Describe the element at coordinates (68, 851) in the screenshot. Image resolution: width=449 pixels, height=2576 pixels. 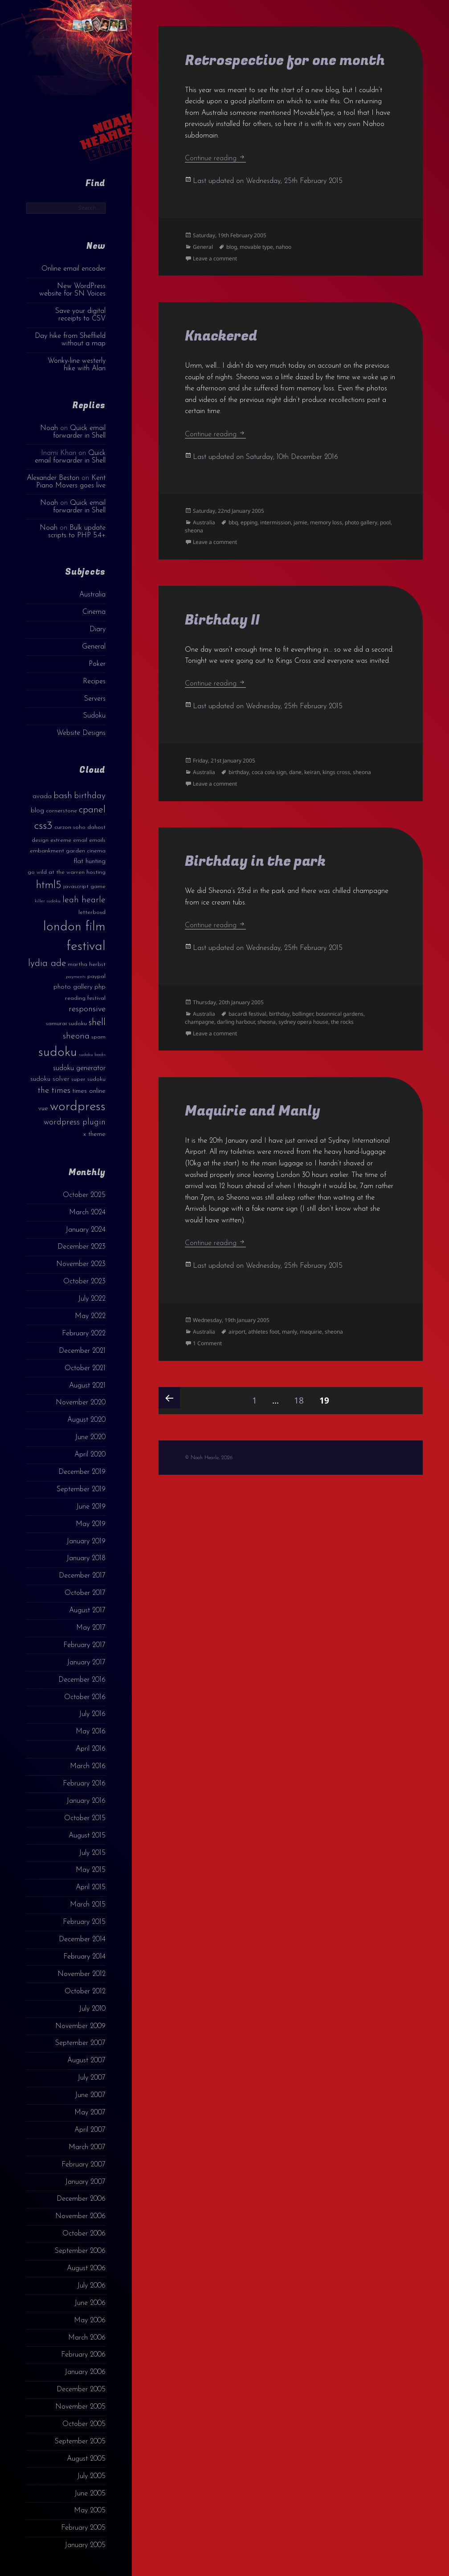
I see `embankment garden cinema [embankment garden cinema (3 items)]` at that location.